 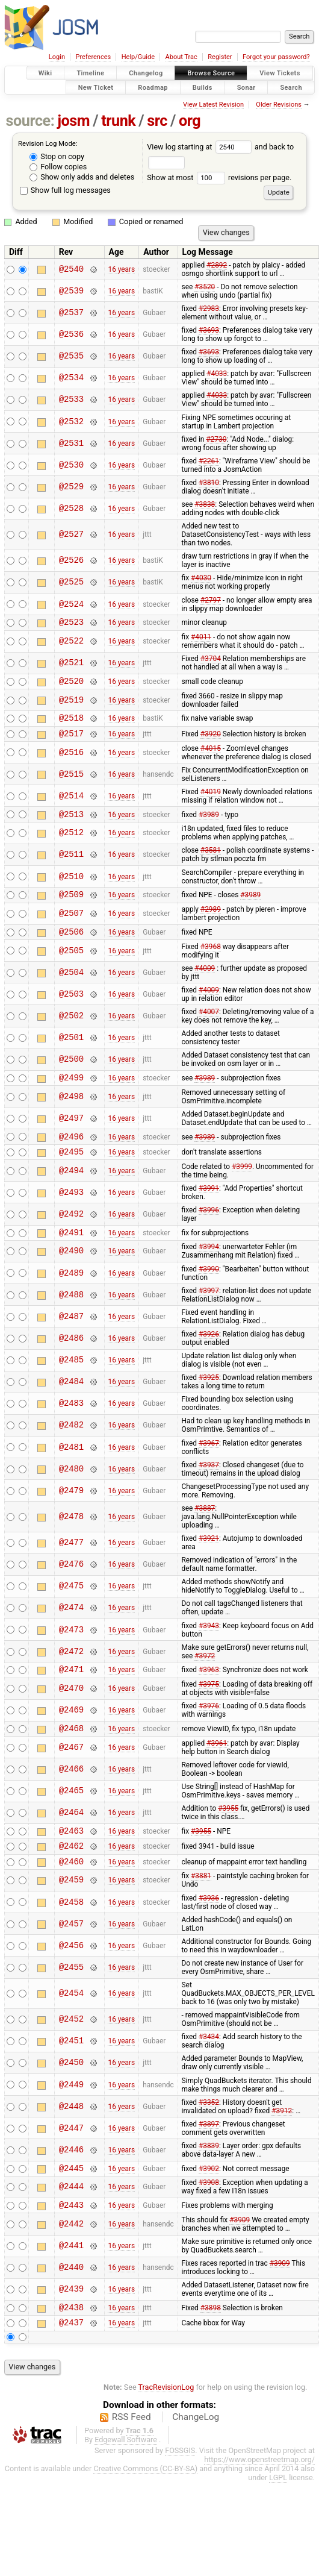 I want to click on Roadmap, so click(x=153, y=87).